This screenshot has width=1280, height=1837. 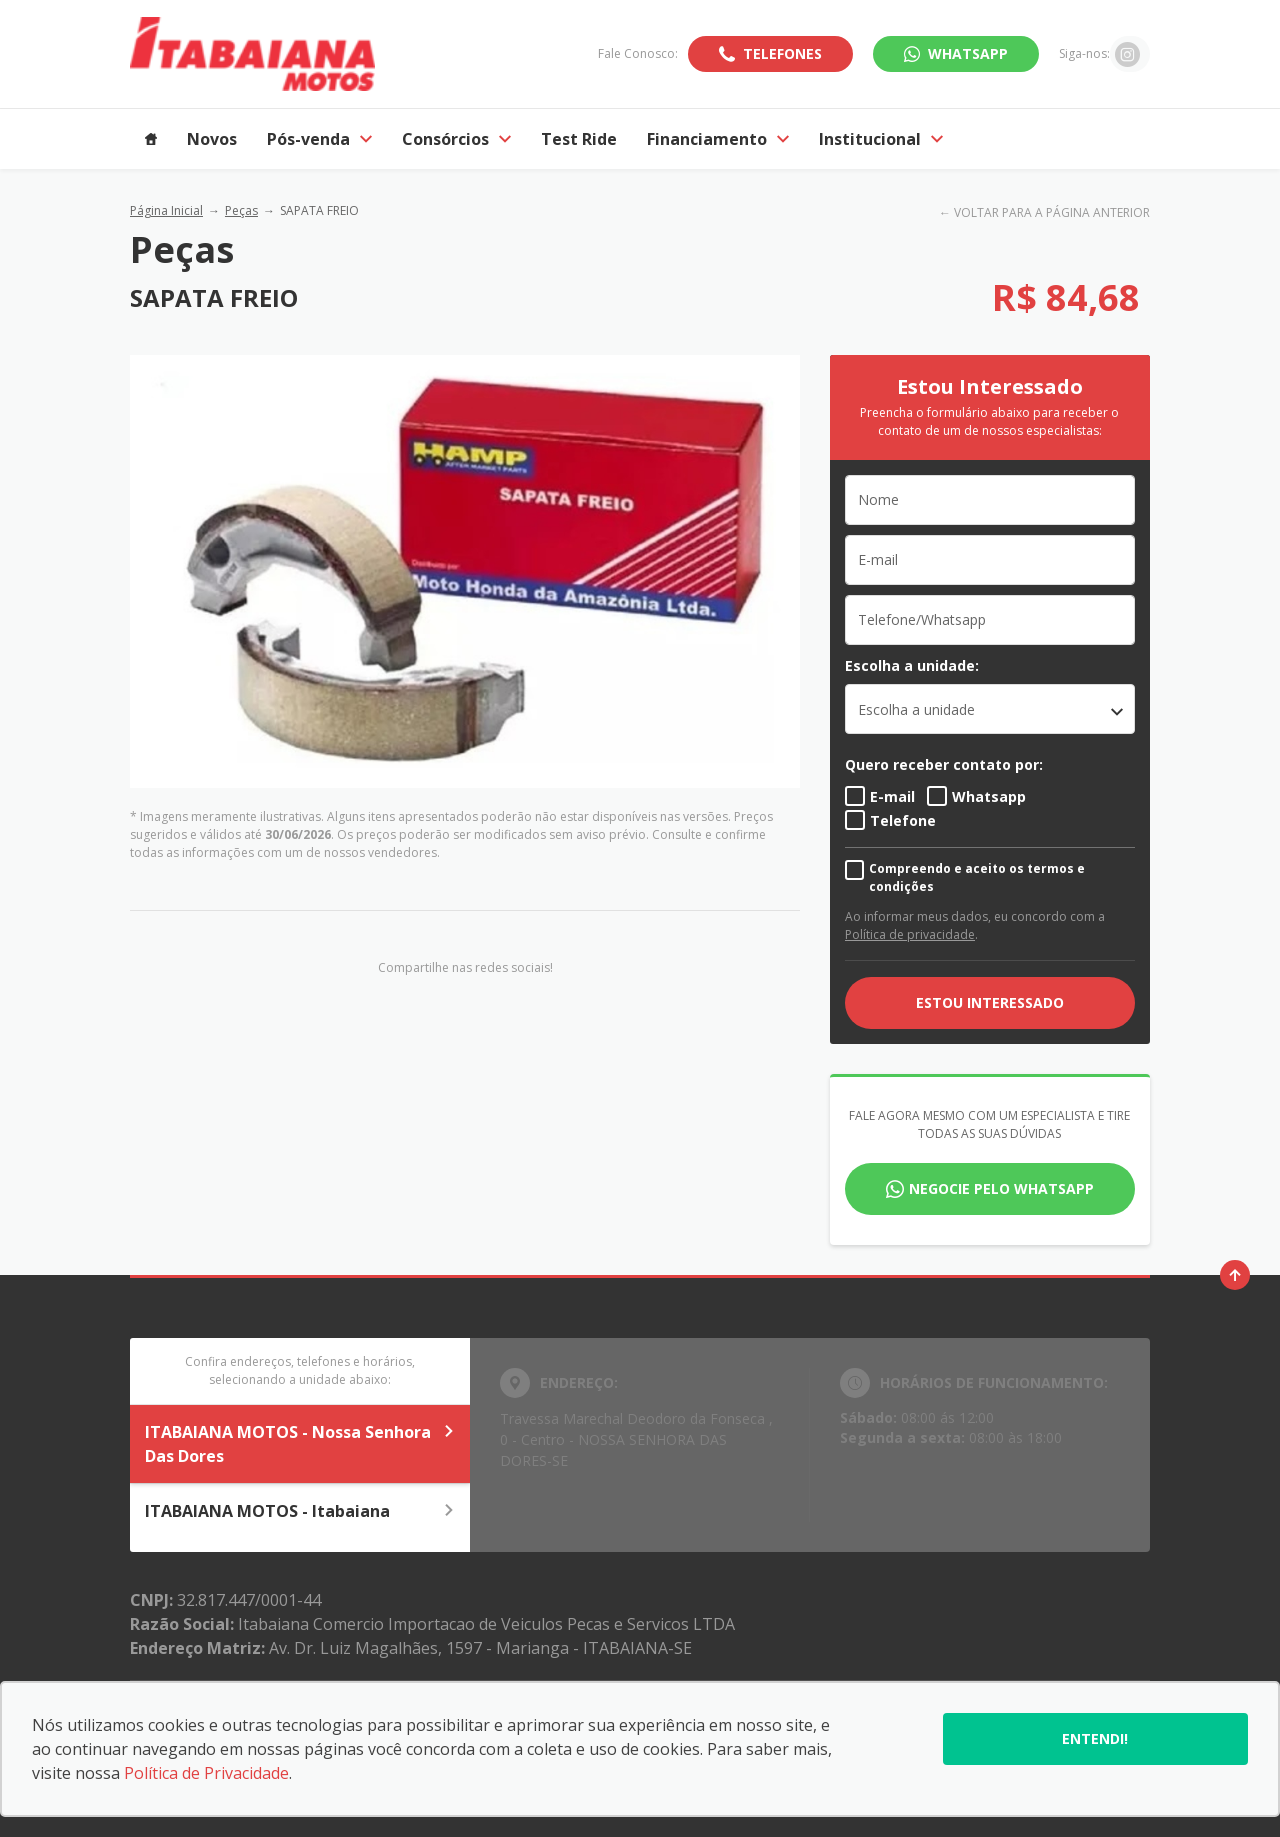 What do you see at coordinates (456, 139) in the screenshot?
I see `Consórcios [Item do menu]` at bounding box center [456, 139].